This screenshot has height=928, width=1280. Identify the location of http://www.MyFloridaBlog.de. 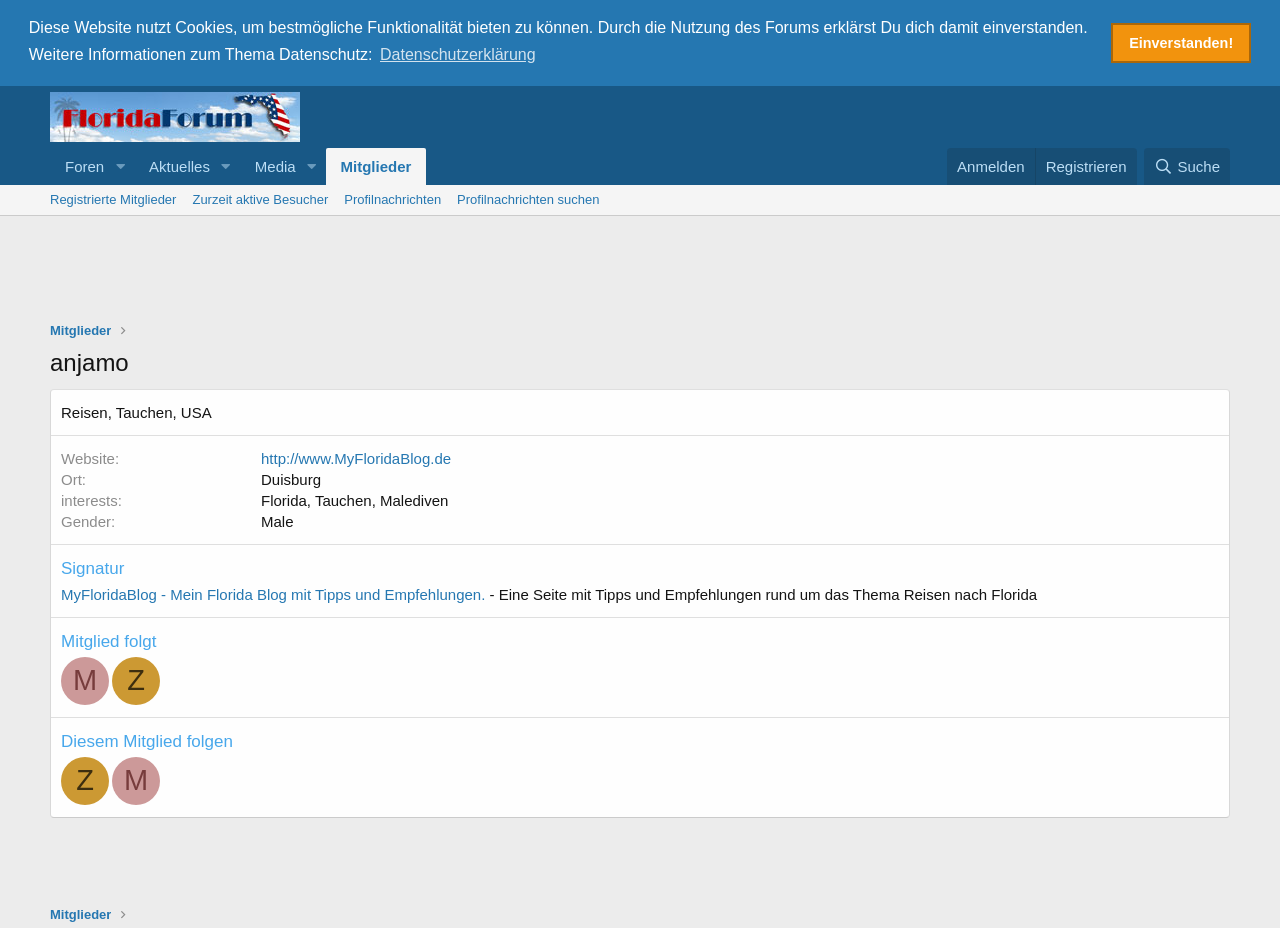
(356, 457).